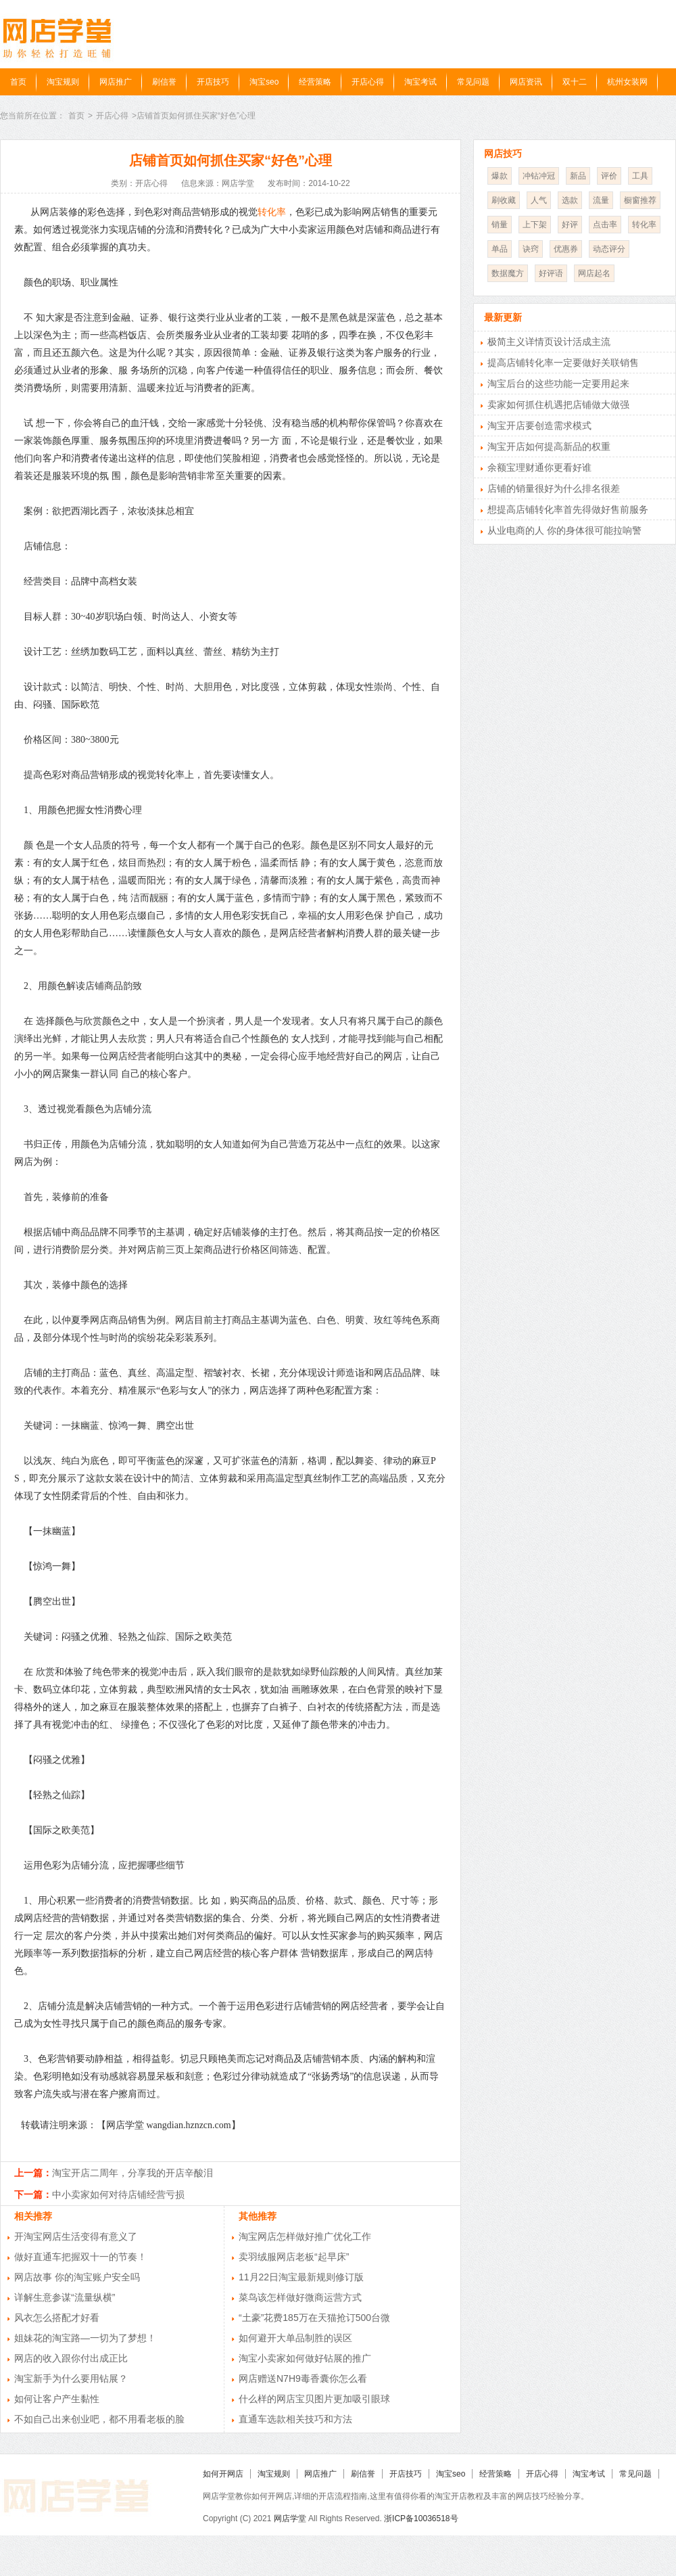 Image resolution: width=676 pixels, height=2576 pixels. Describe the element at coordinates (71, 2378) in the screenshot. I see `淘宝新手为什么要用钻展？` at that location.